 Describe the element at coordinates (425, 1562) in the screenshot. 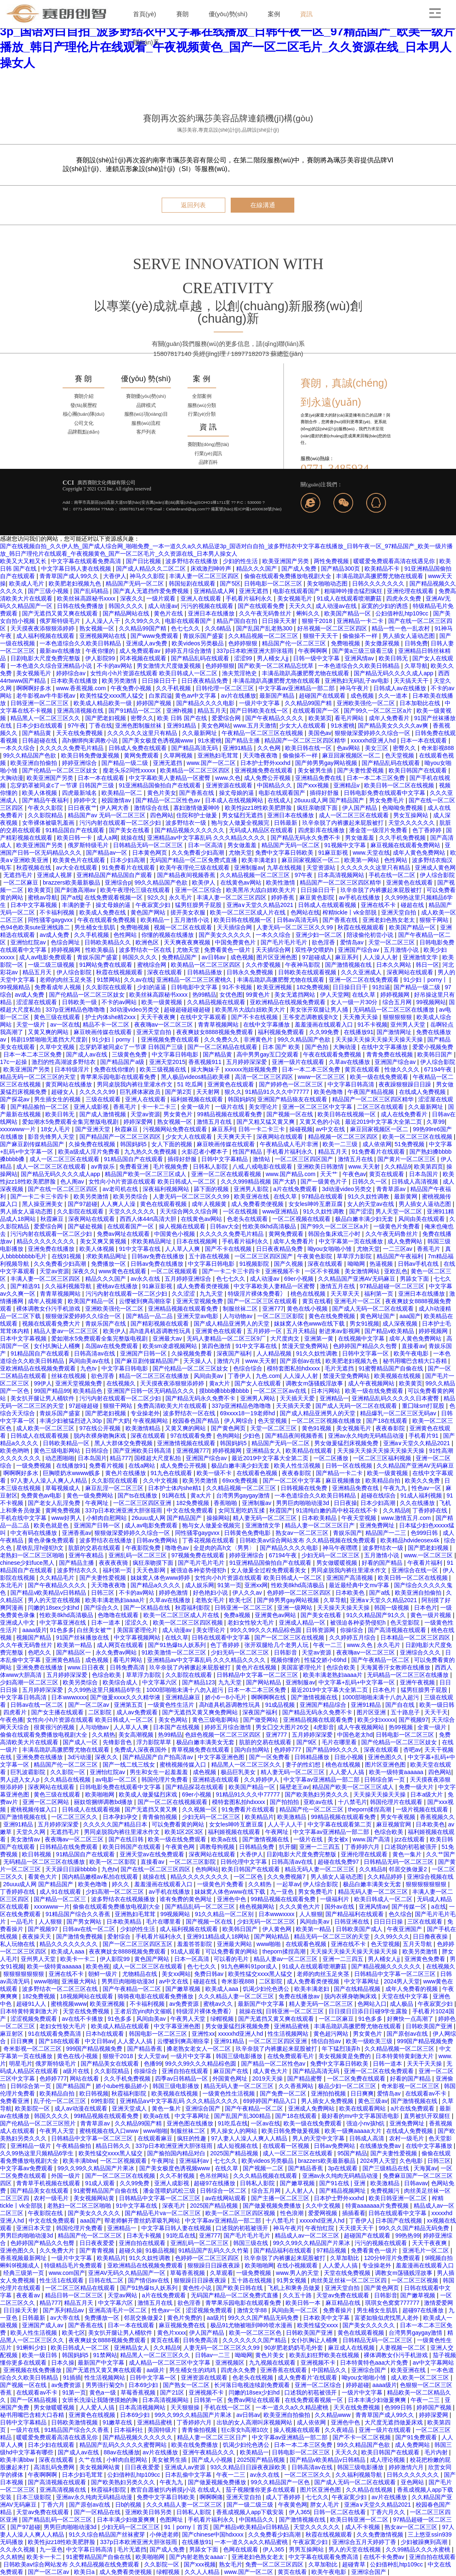

I see `午夜看片福利` at that location.